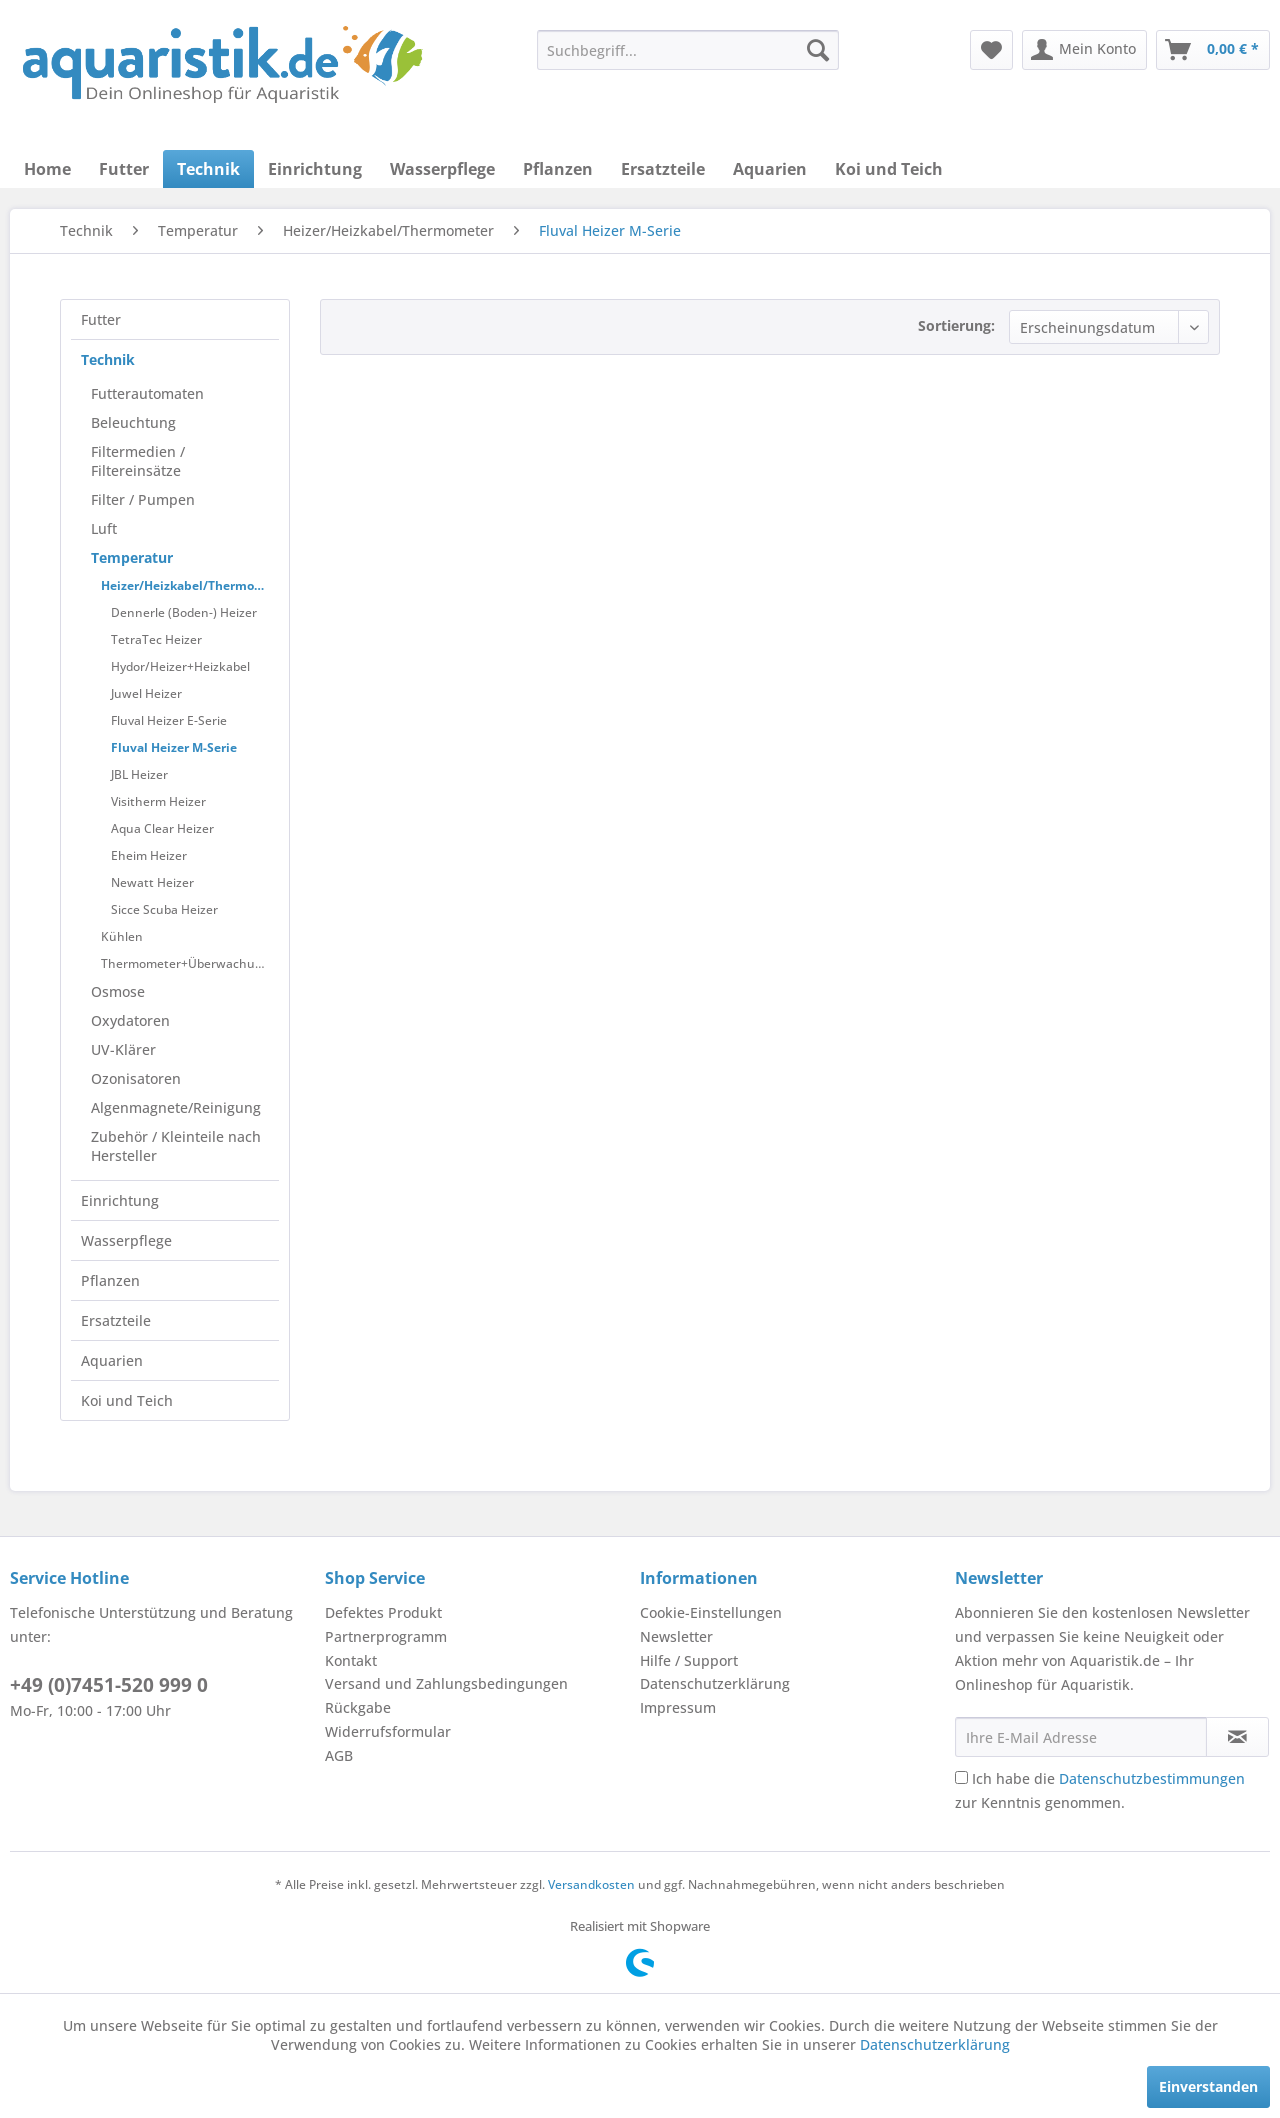  What do you see at coordinates (818, 50) in the screenshot?
I see `[Suchen]` at bounding box center [818, 50].